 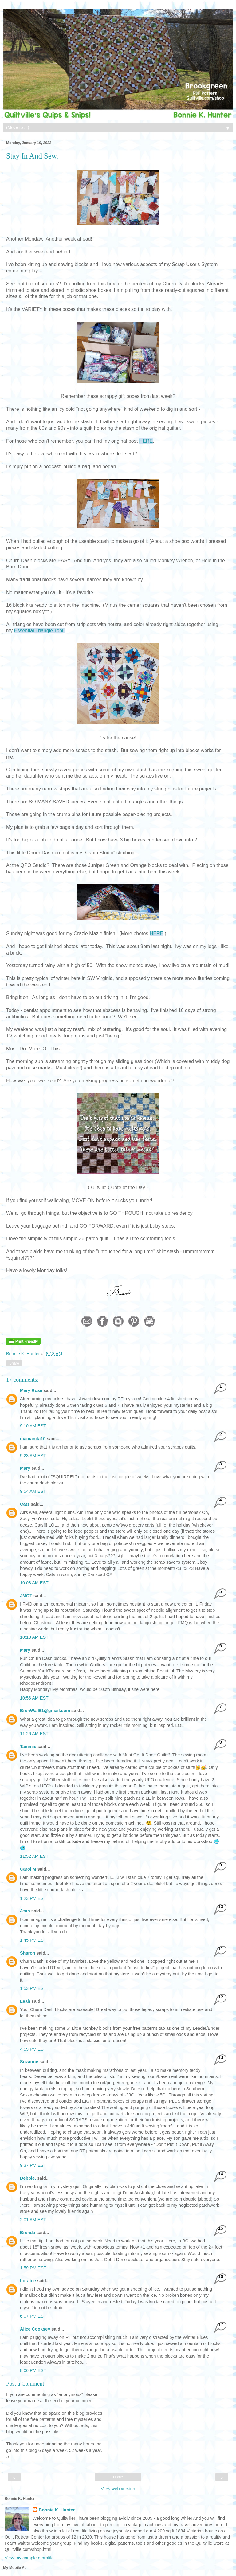 What do you see at coordinates (27, 2232) in the screenshot?
I see `Brenda` at bounding box center [27, 2232].